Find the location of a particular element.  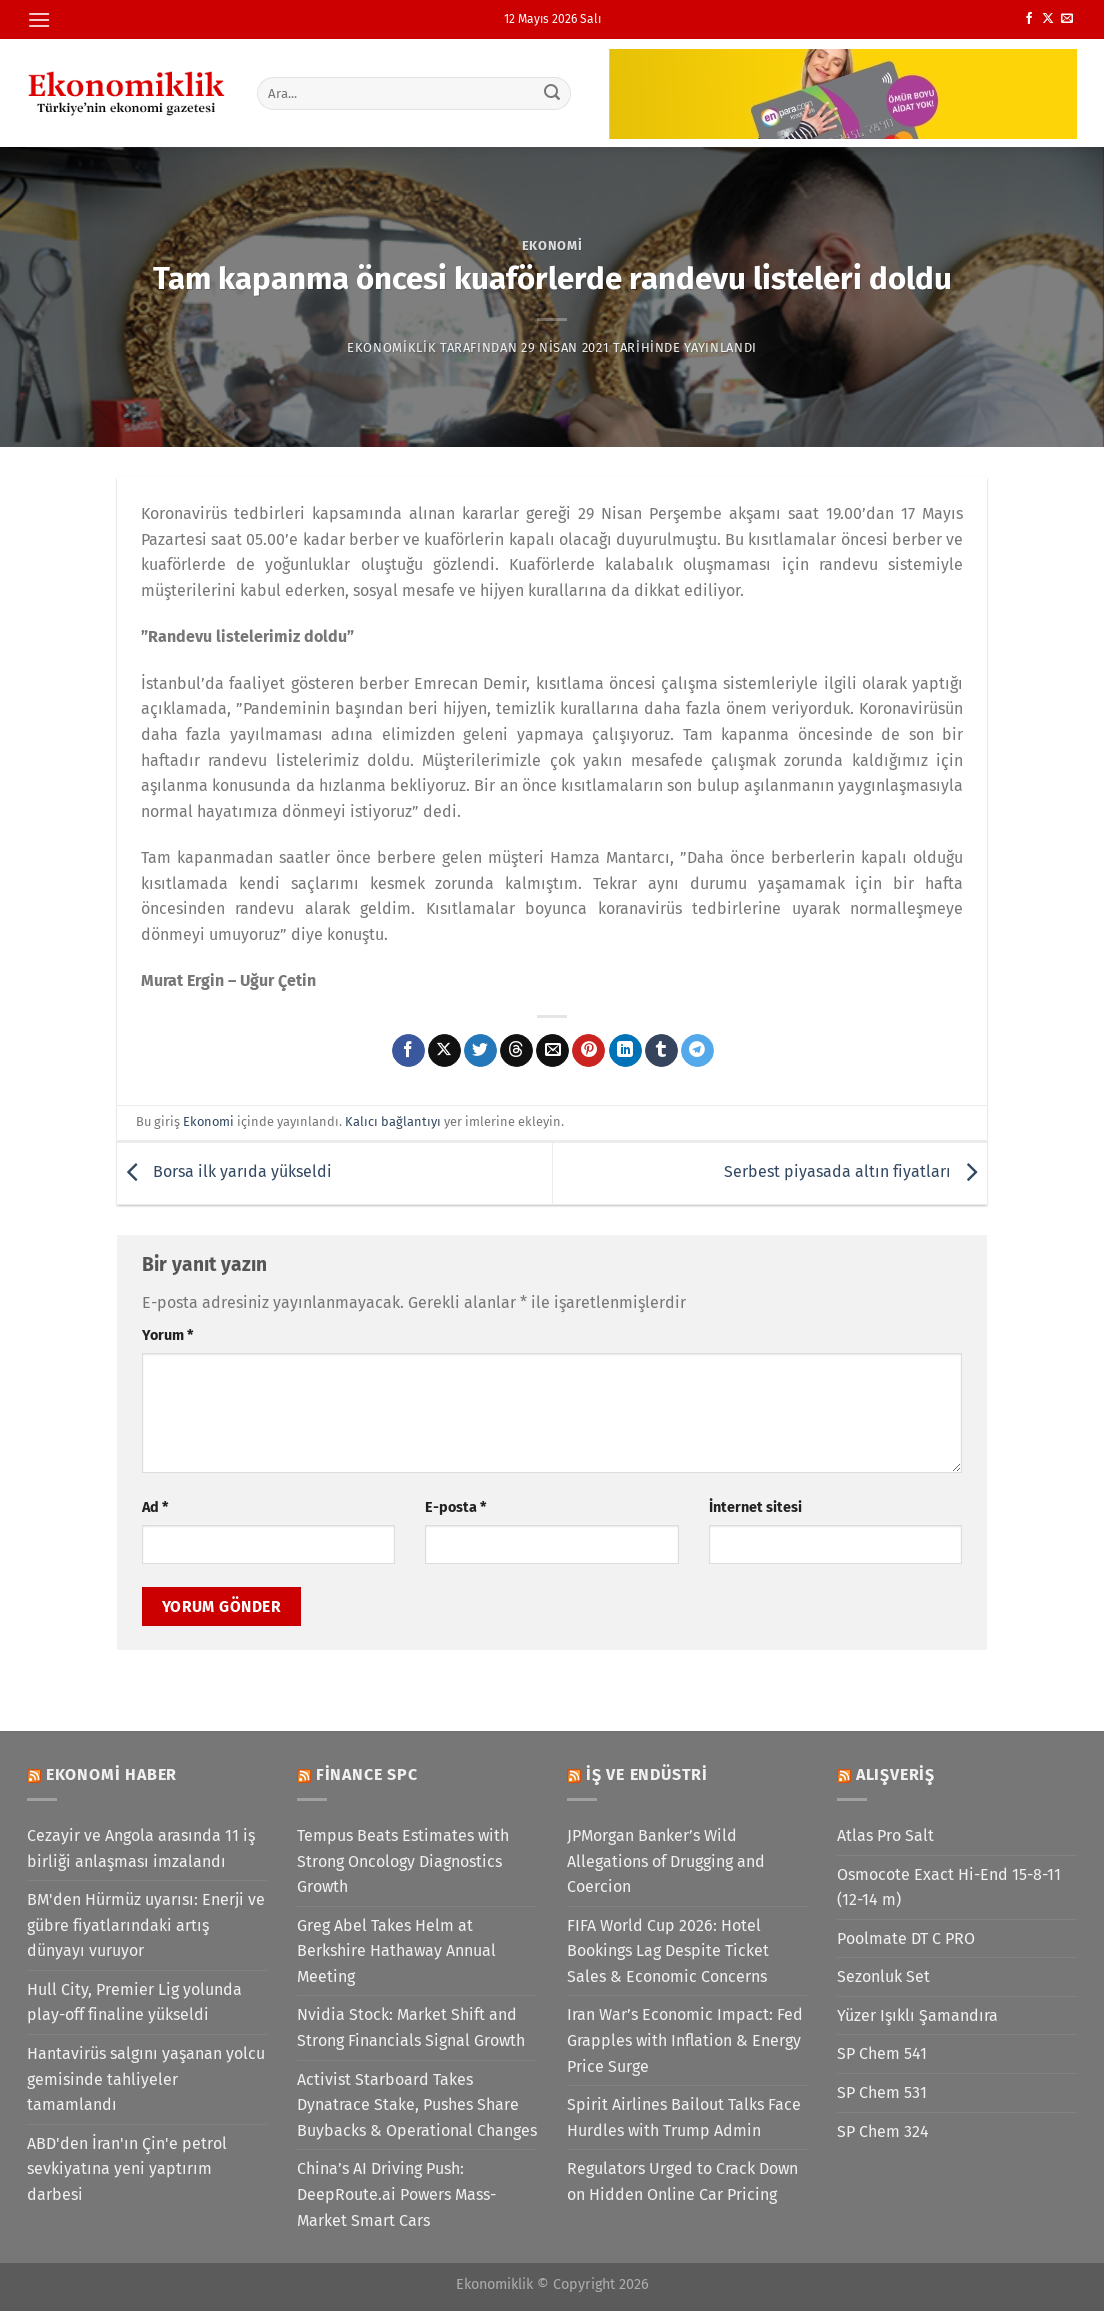

[Menü] is located at coordinates (39, 19).